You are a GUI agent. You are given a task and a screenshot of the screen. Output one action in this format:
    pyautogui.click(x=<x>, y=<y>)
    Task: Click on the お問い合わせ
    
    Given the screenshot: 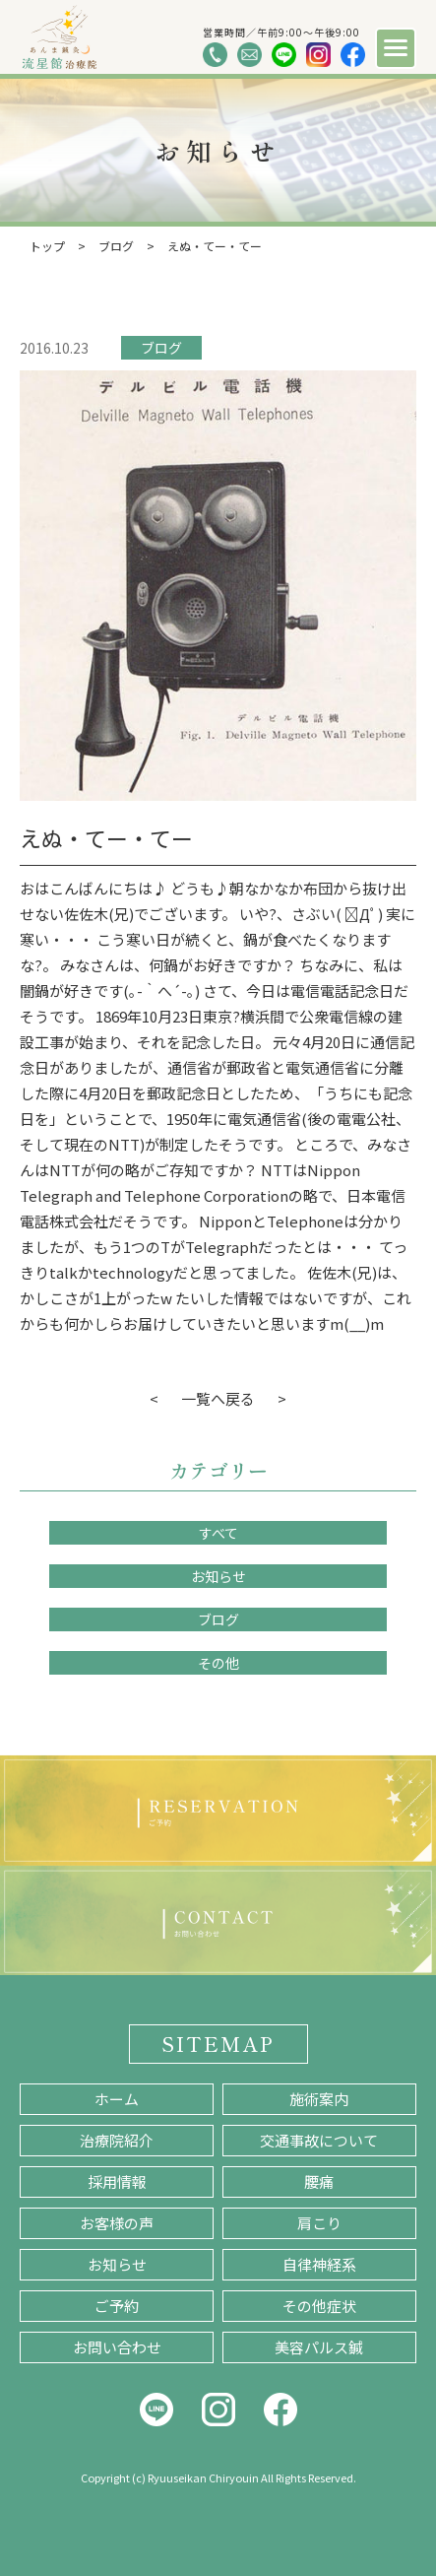 What is the action you would take?
    pyautogui.click(x=117, y=2347)
    